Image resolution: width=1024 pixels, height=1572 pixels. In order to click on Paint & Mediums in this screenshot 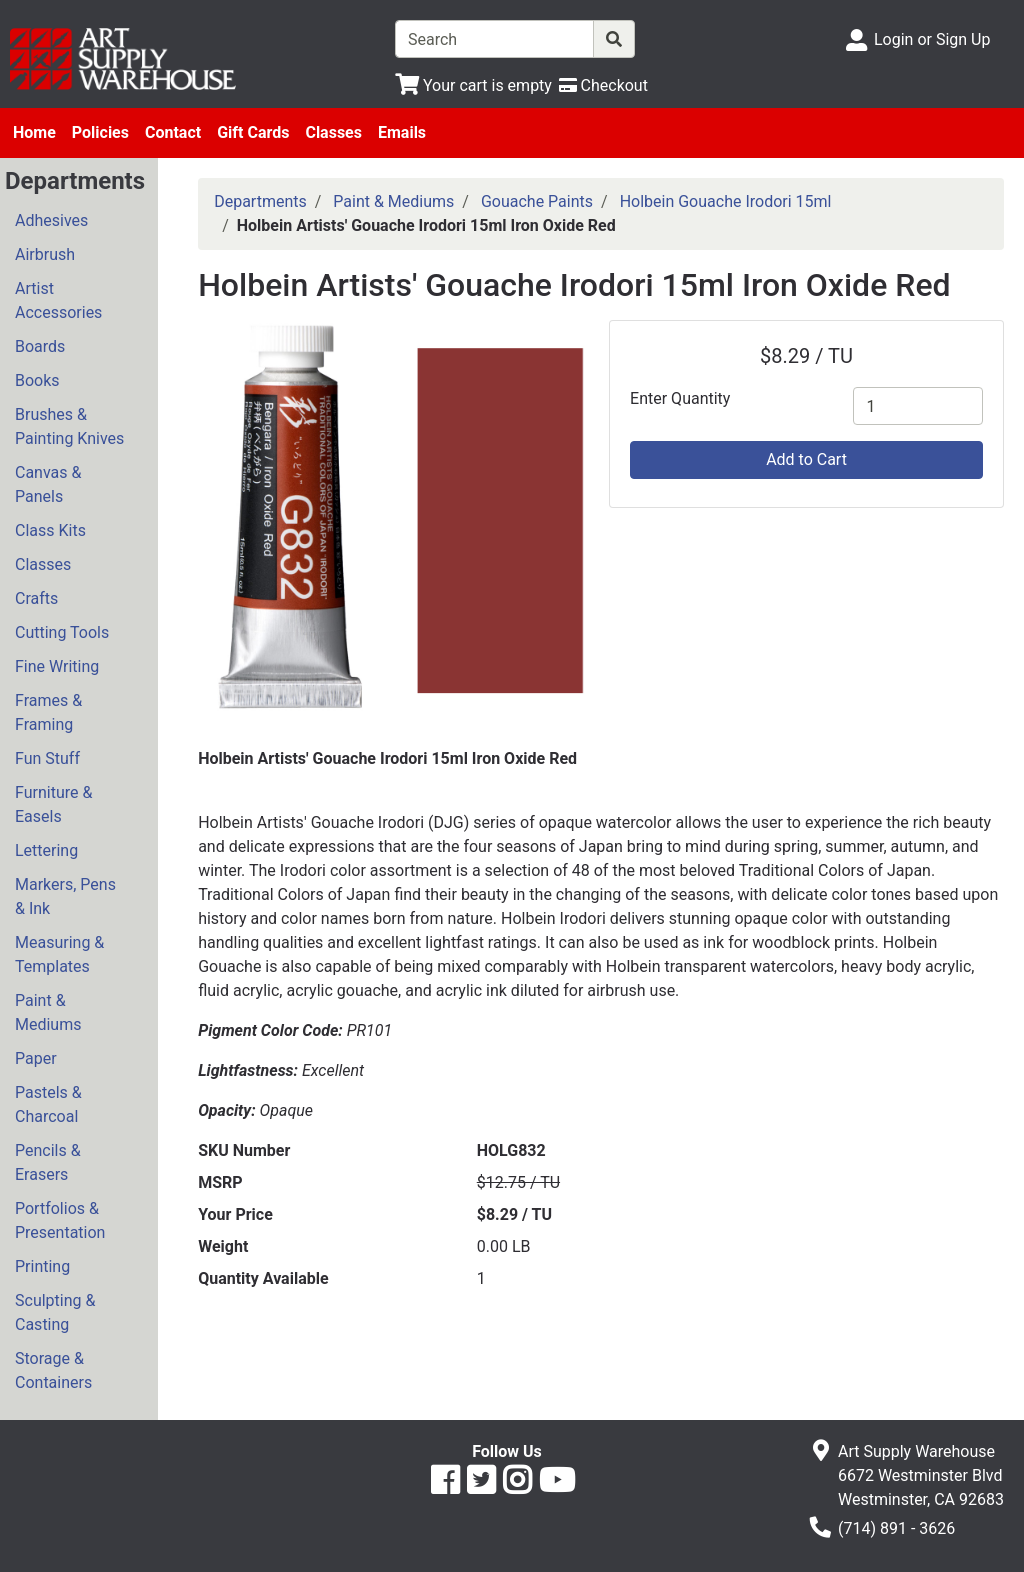, I will do `click(48, 1012)`.